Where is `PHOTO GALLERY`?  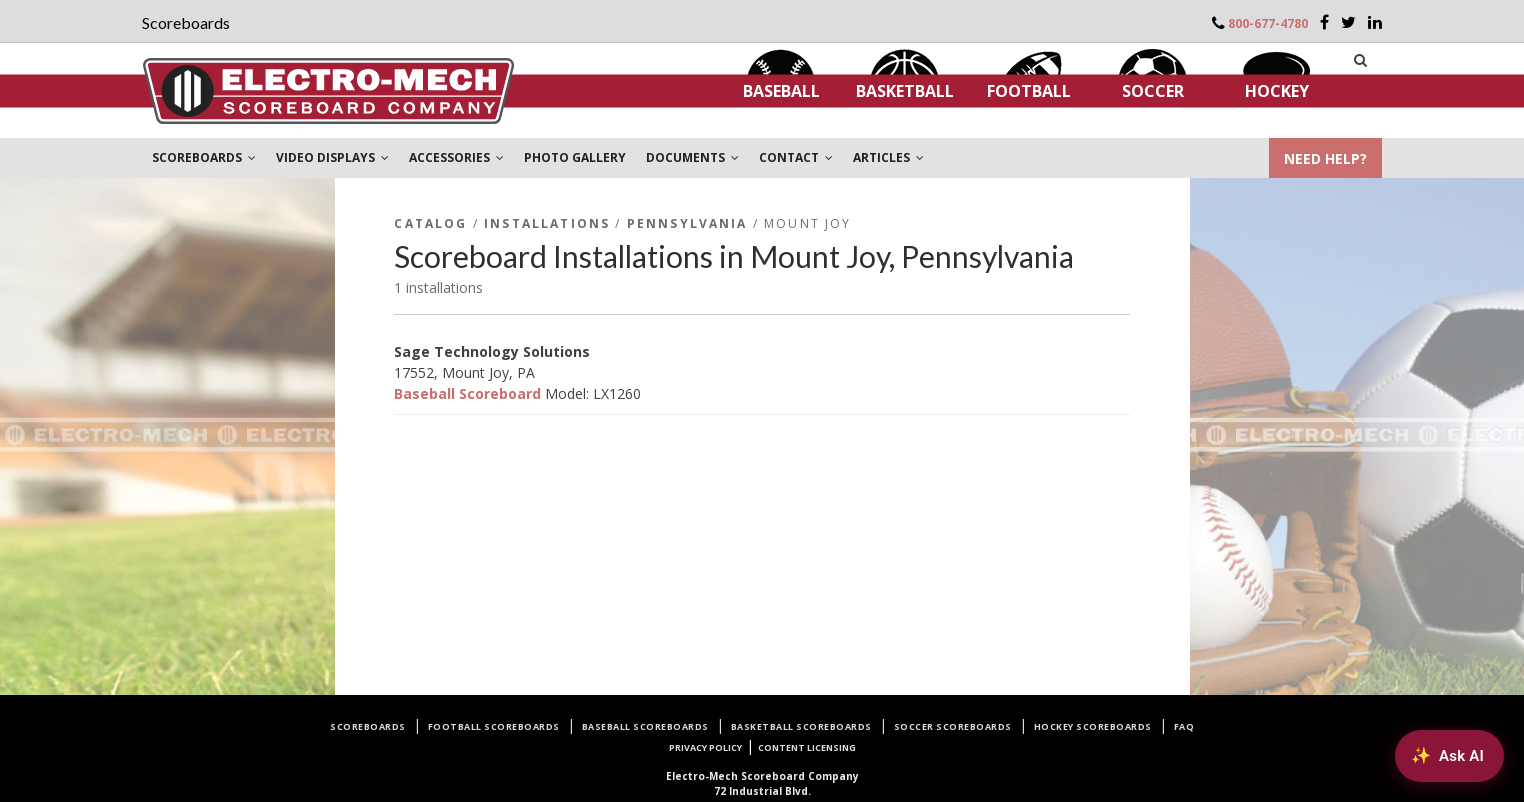 PHOTO GALLERY is located at coordinates (575, 157).